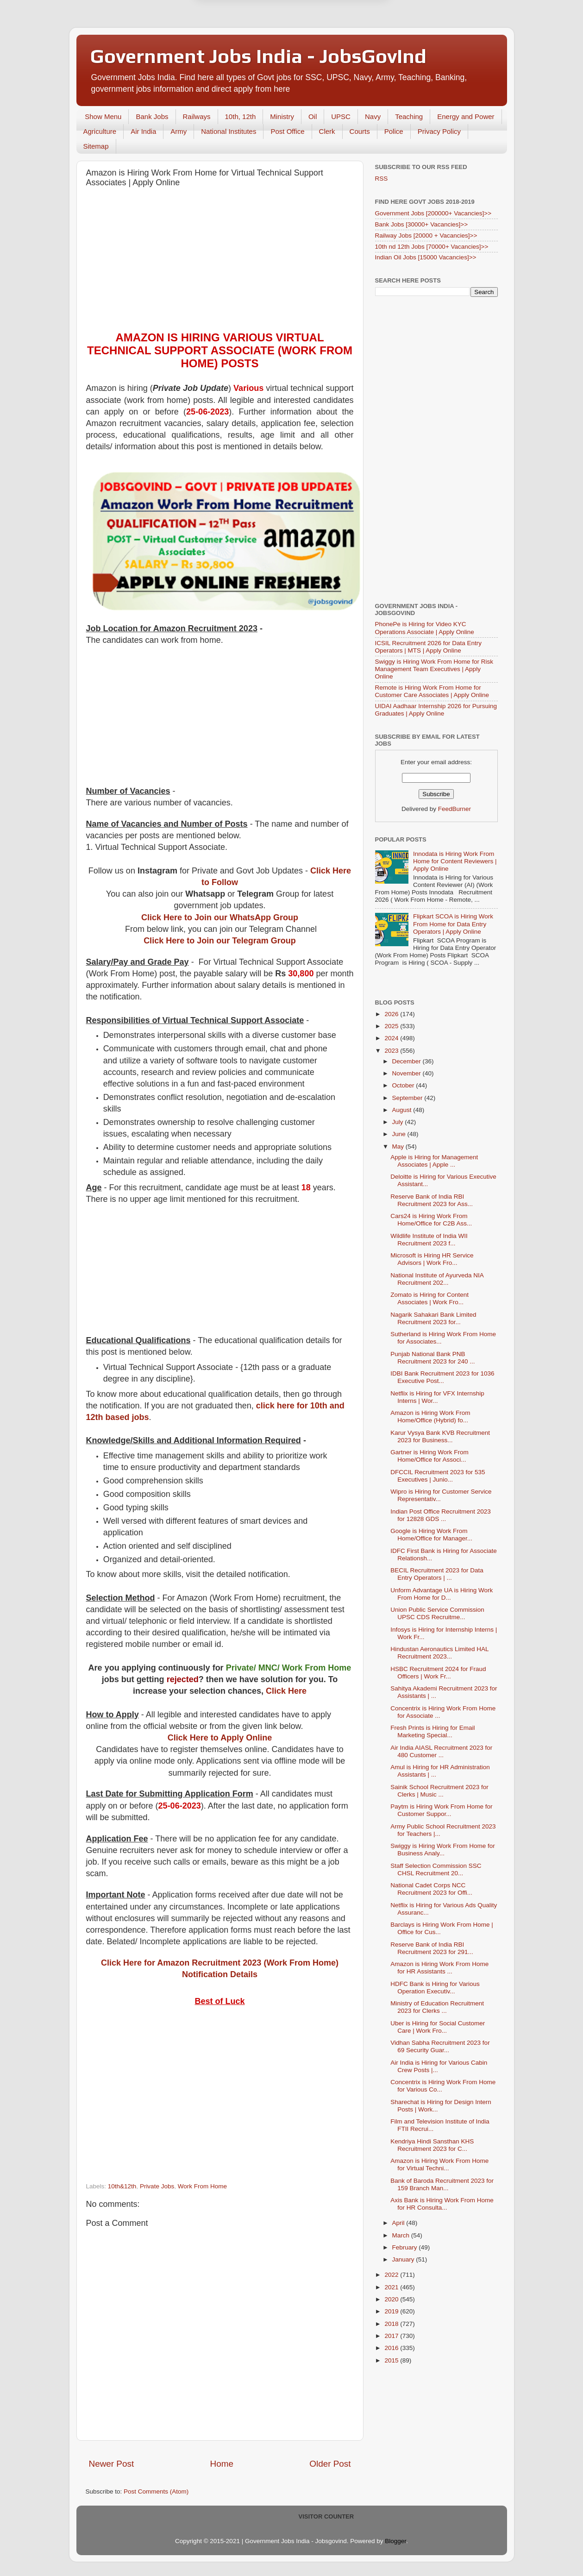  Describe the element at coordinates (409, 116) in the screenshot. I see `Teaching` at that location.